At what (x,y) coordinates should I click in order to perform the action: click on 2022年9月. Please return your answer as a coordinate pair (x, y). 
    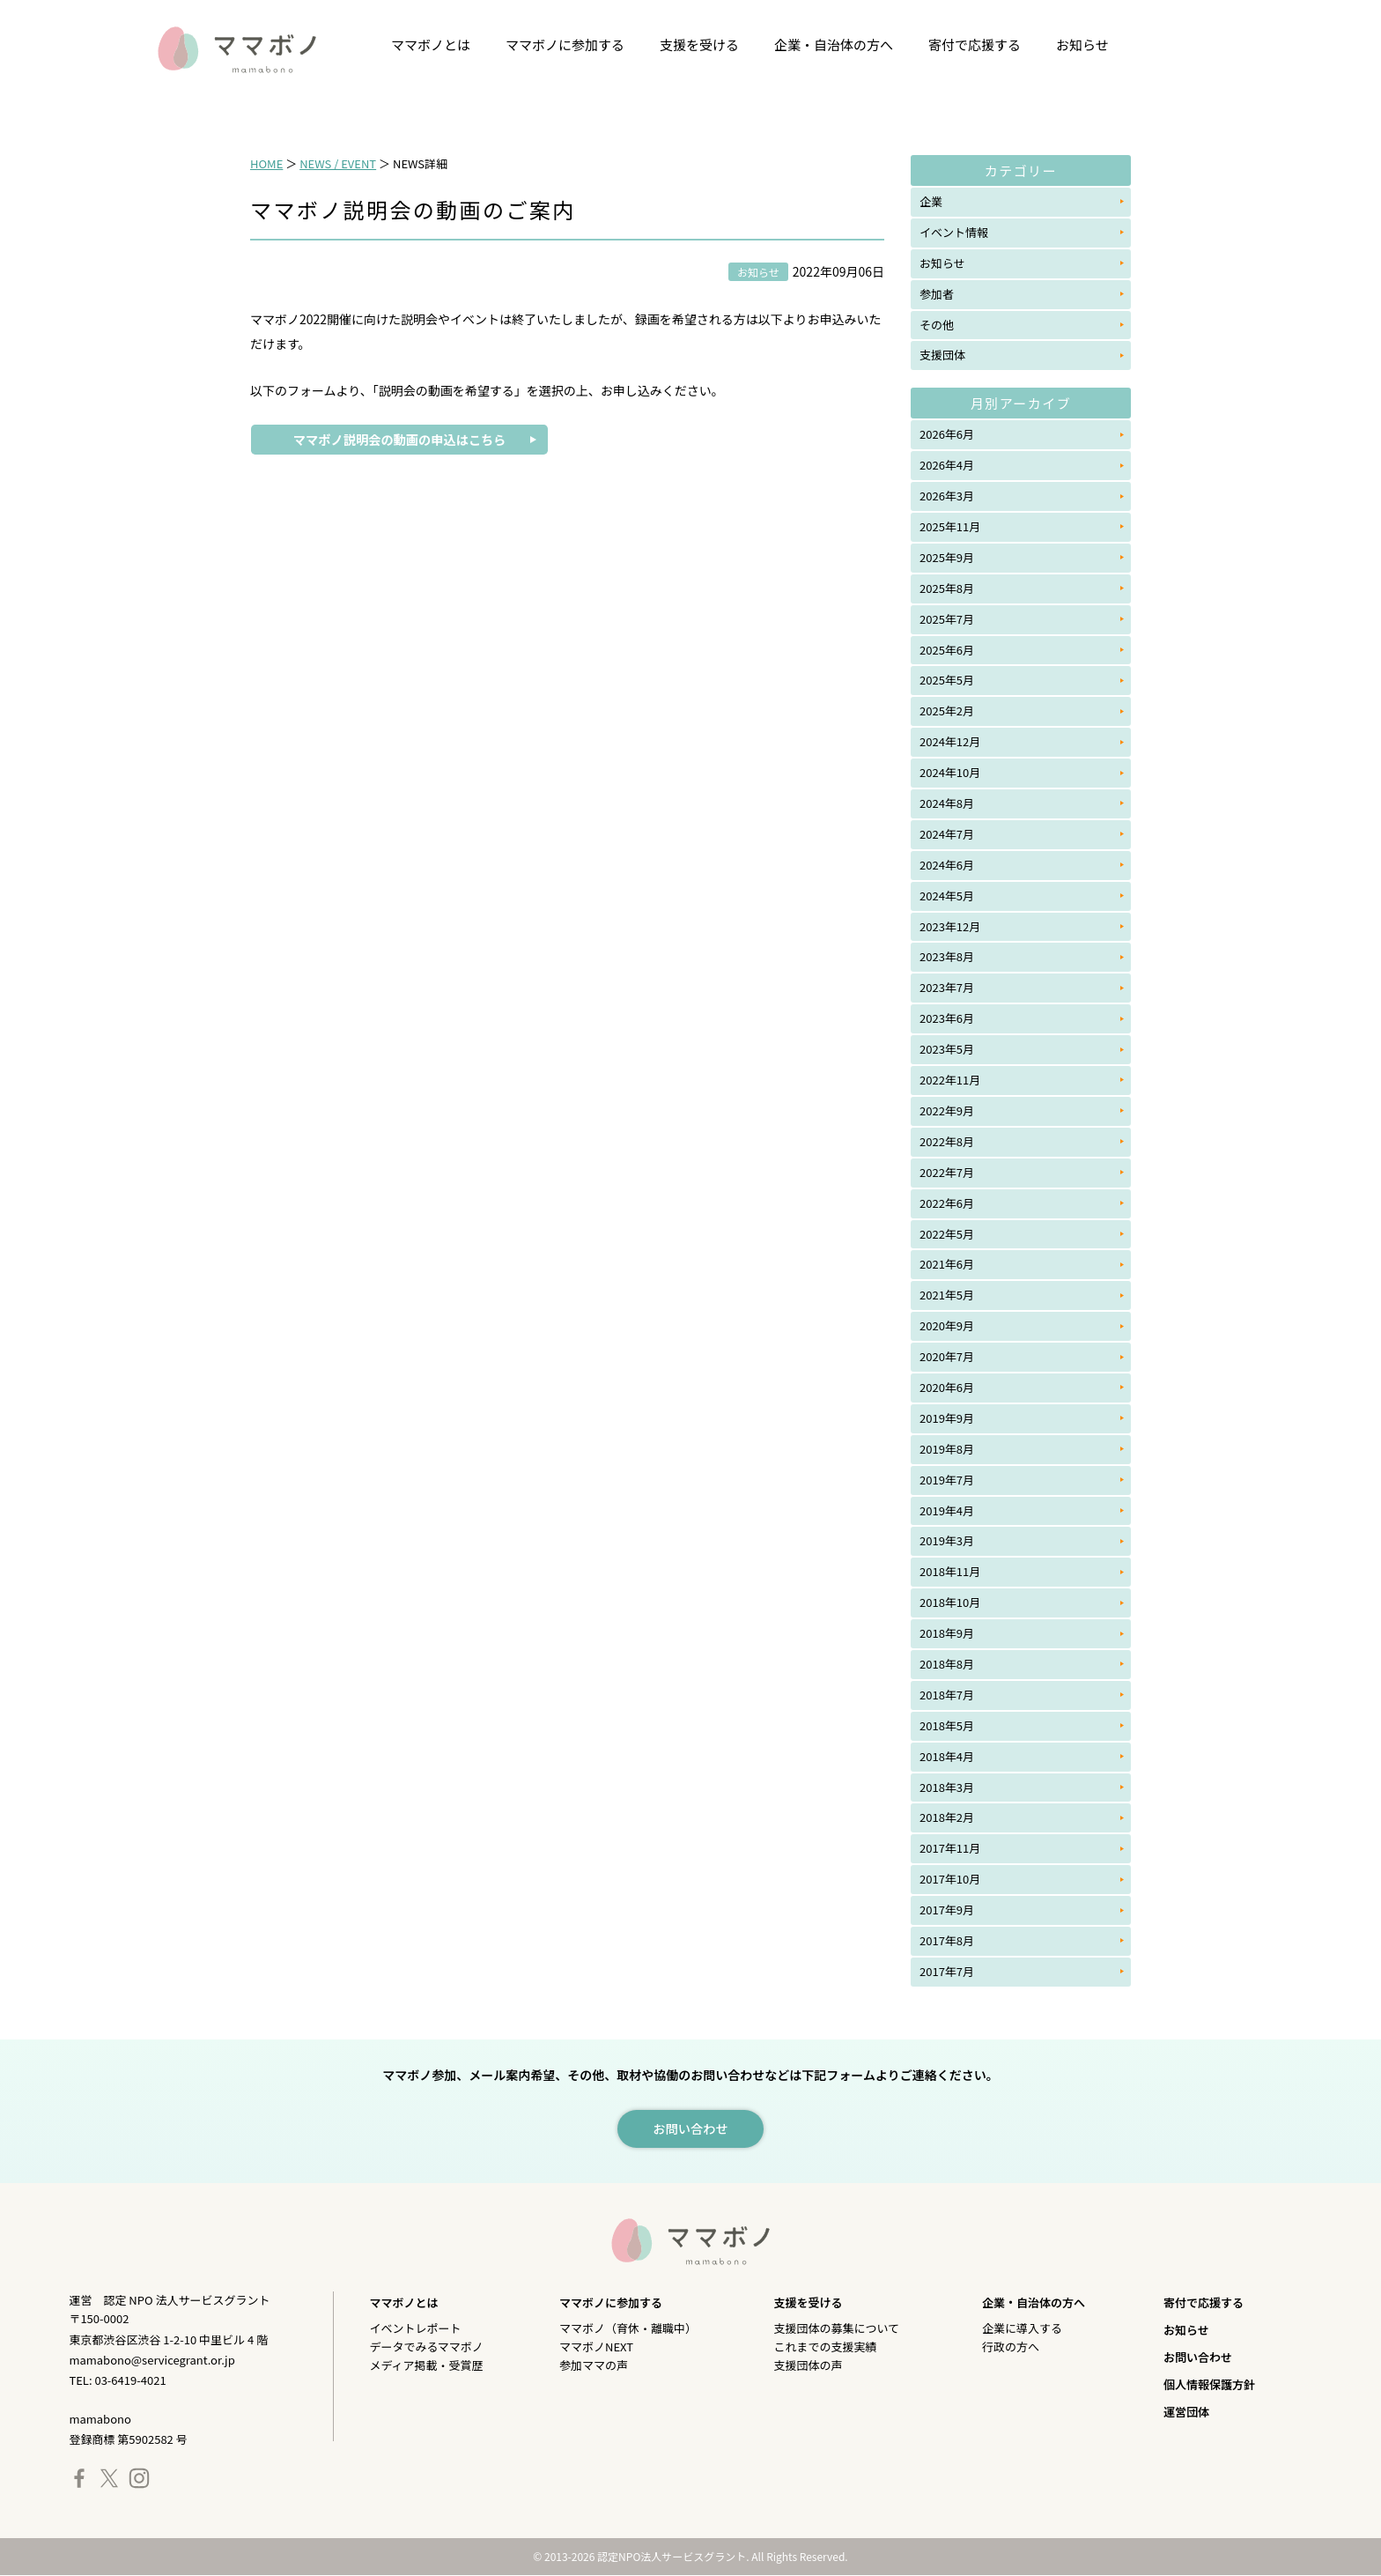
    Looking at the image, I should click on (946, 1110).